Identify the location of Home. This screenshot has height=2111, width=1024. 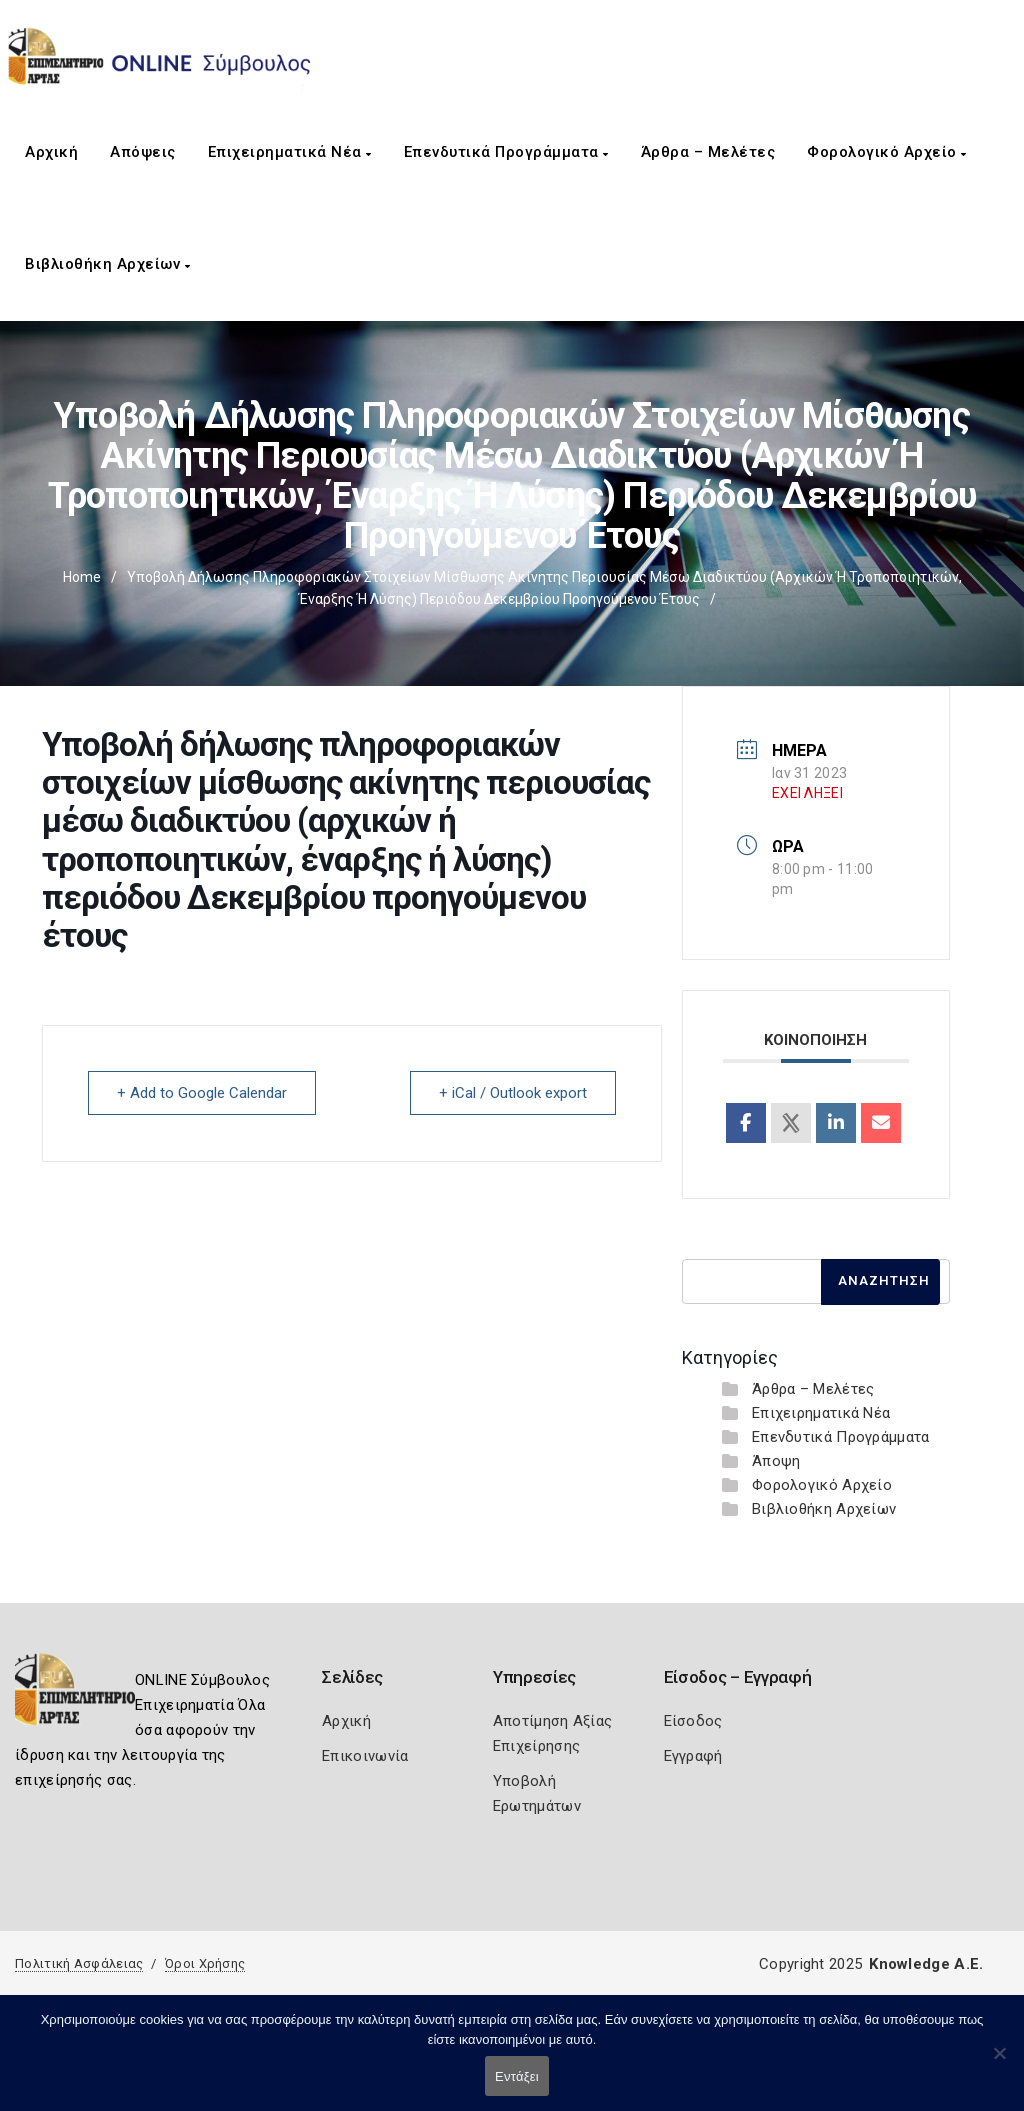
(82, 577).